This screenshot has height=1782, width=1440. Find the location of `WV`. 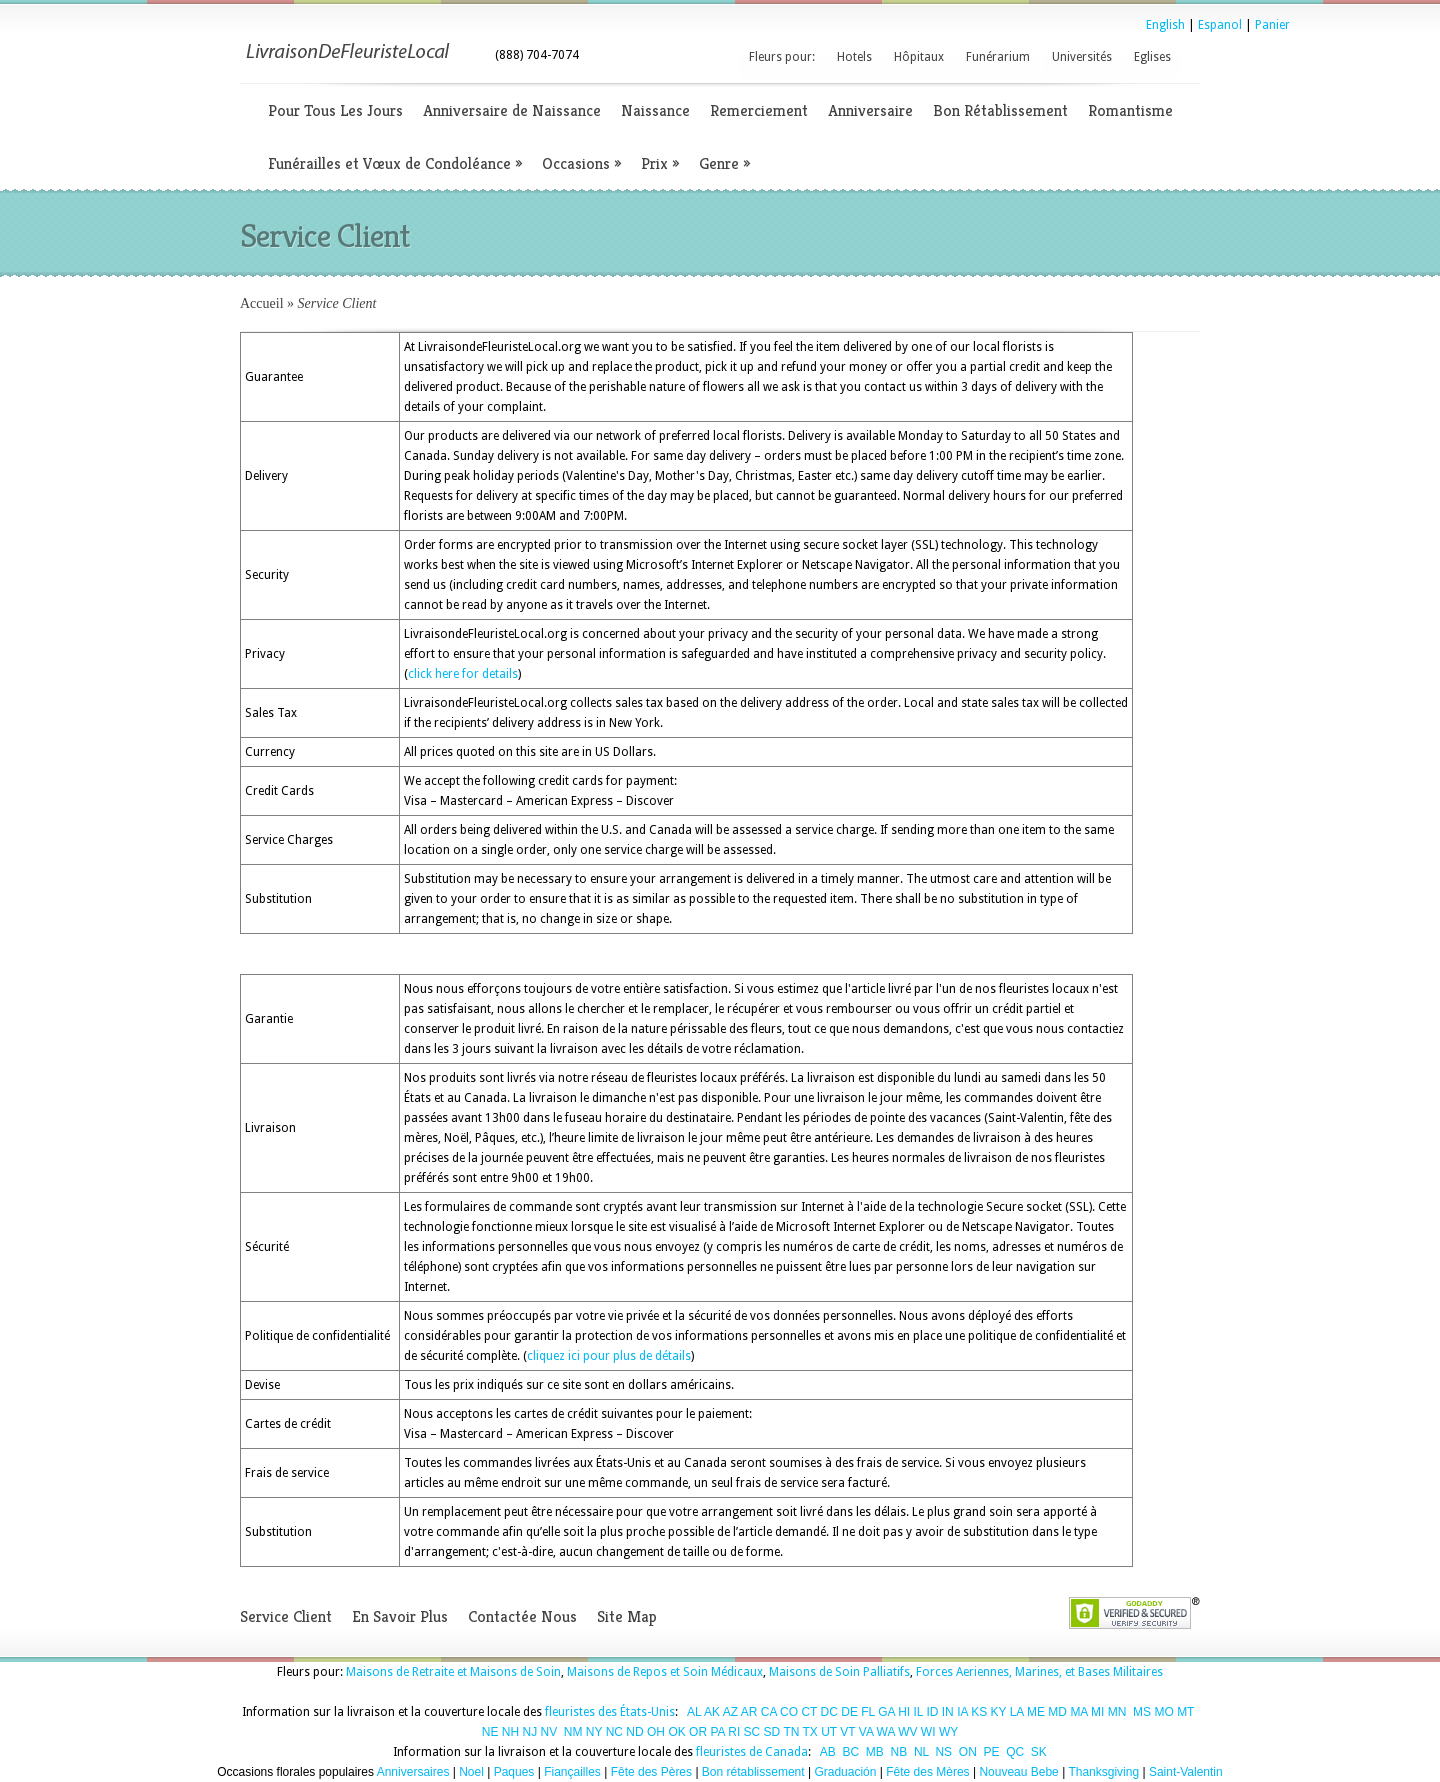

WV is located at coordinates (907, 1732).